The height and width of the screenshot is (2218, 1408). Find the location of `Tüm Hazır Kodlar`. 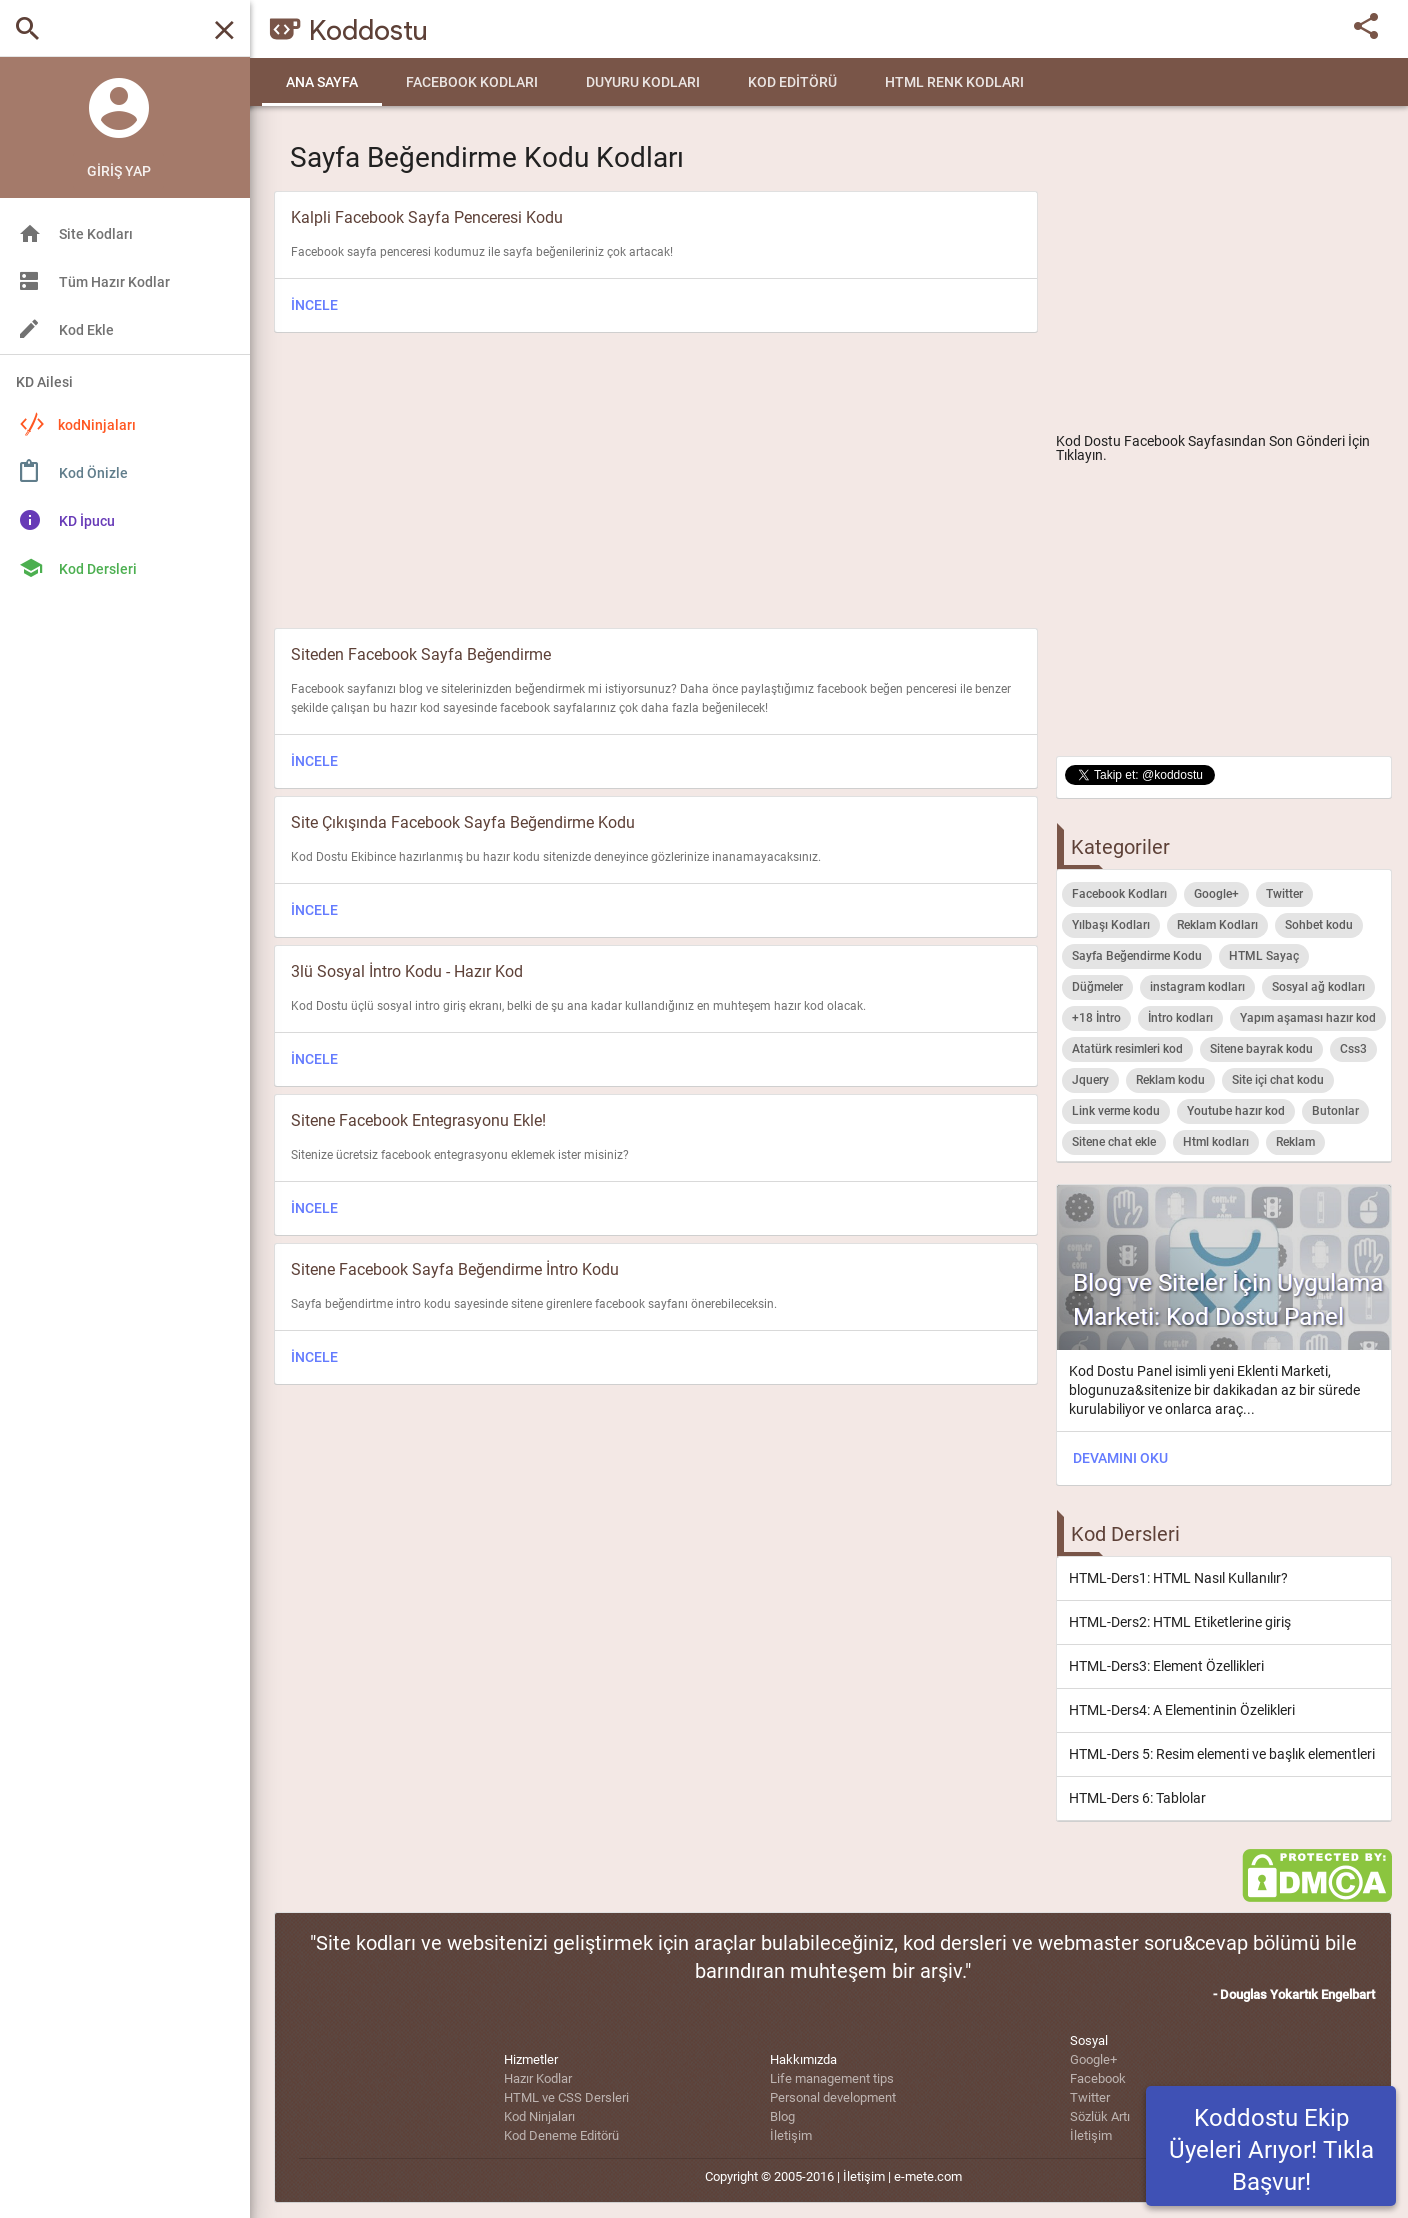

Tüm Hazır Kodlar is located at coordinates (114, 282).